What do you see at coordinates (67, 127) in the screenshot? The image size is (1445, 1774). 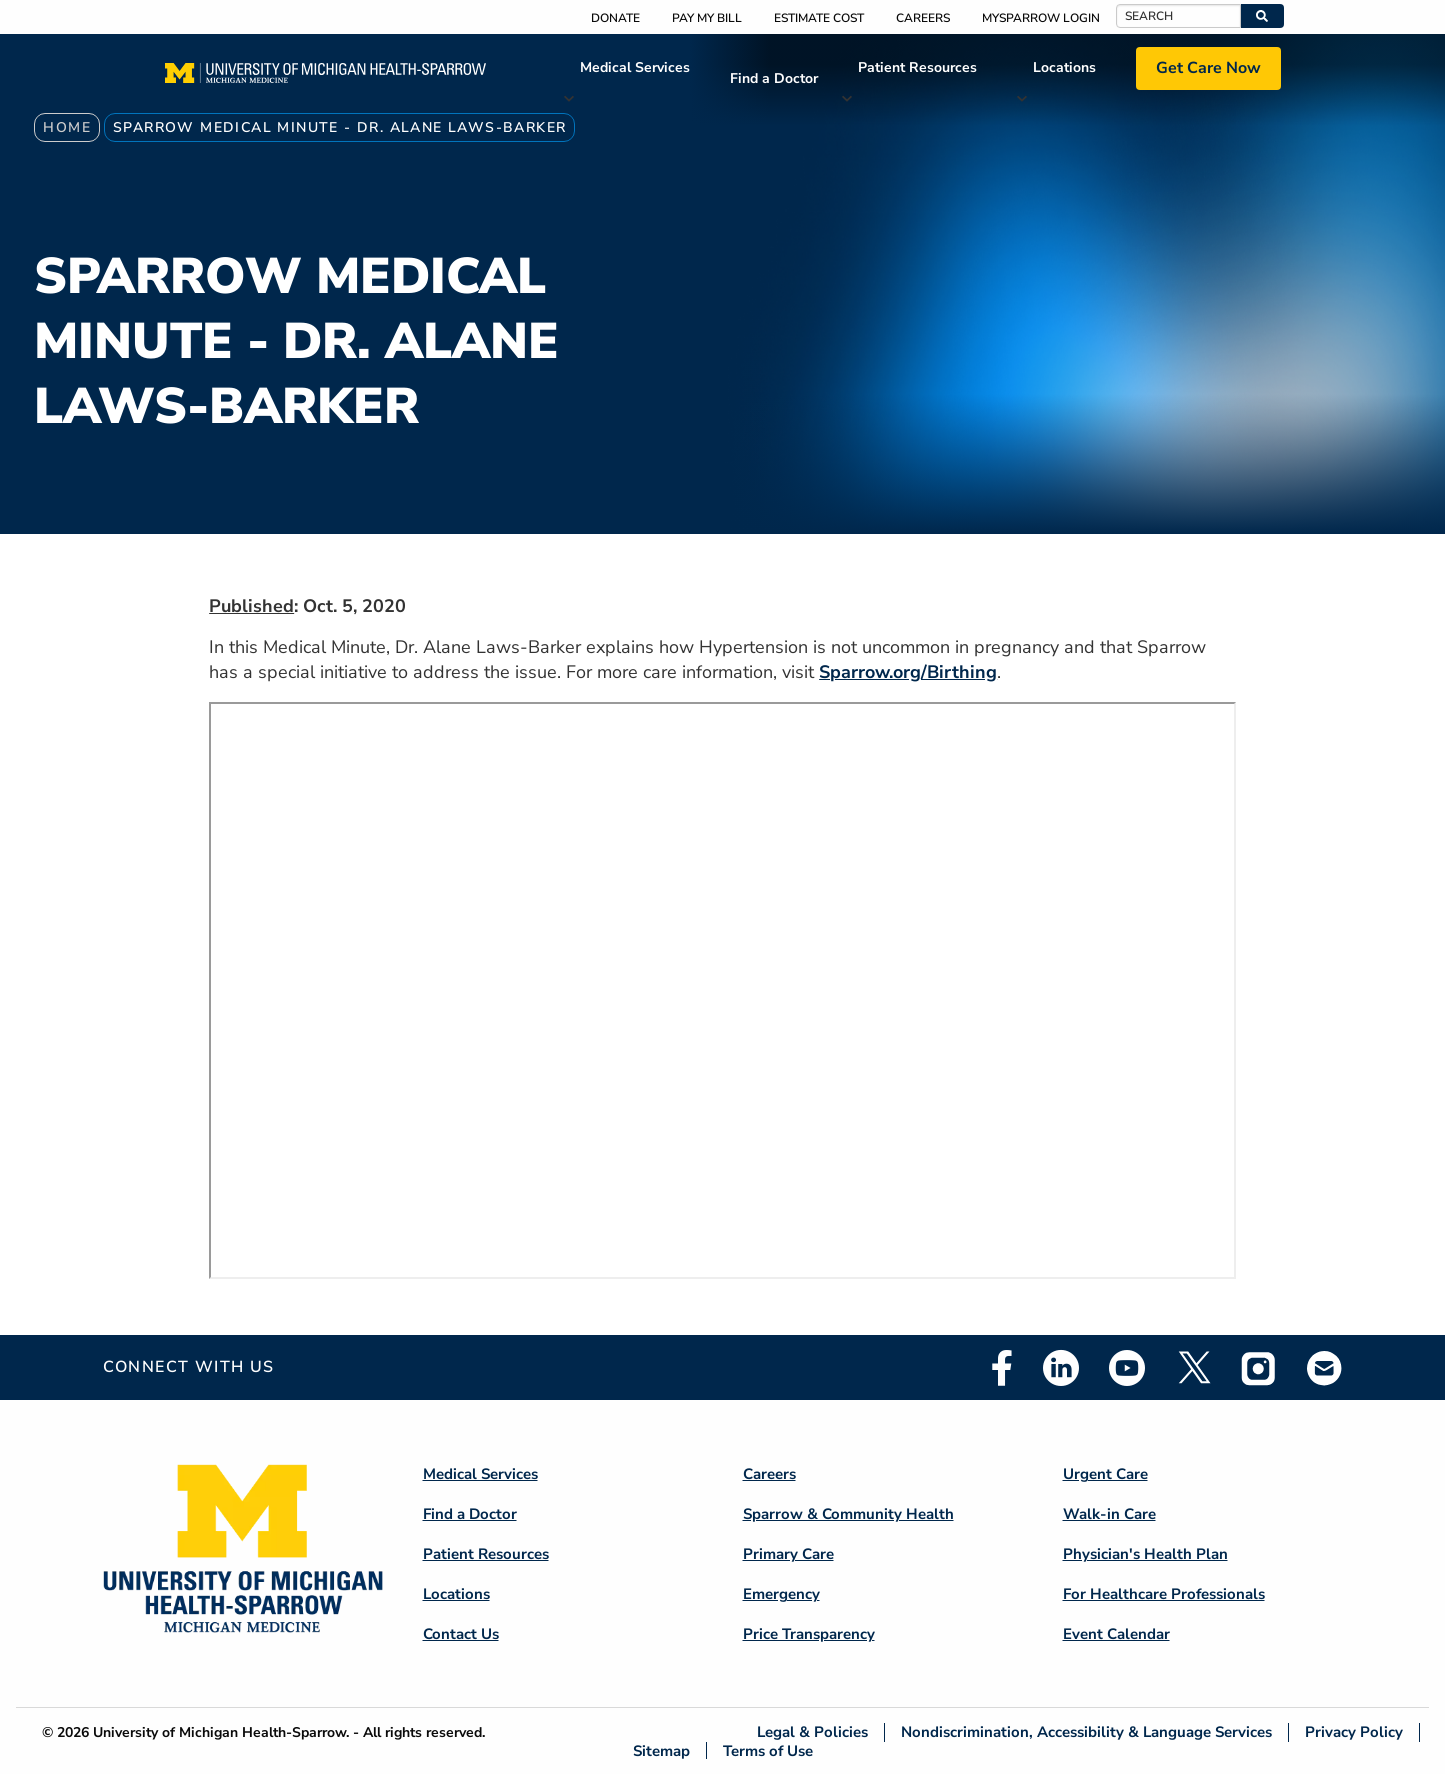 I see `Home` at bounding box center [67, 127].